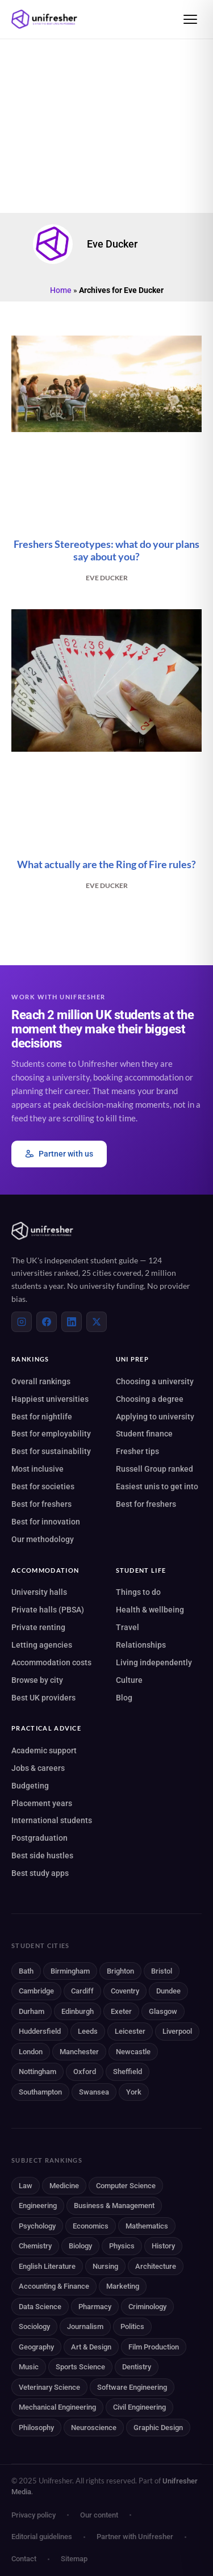  What do you see at coordinates (80, 2367) in the screenshot?
I see `Sports Science` at bounding box center [80, 2367].